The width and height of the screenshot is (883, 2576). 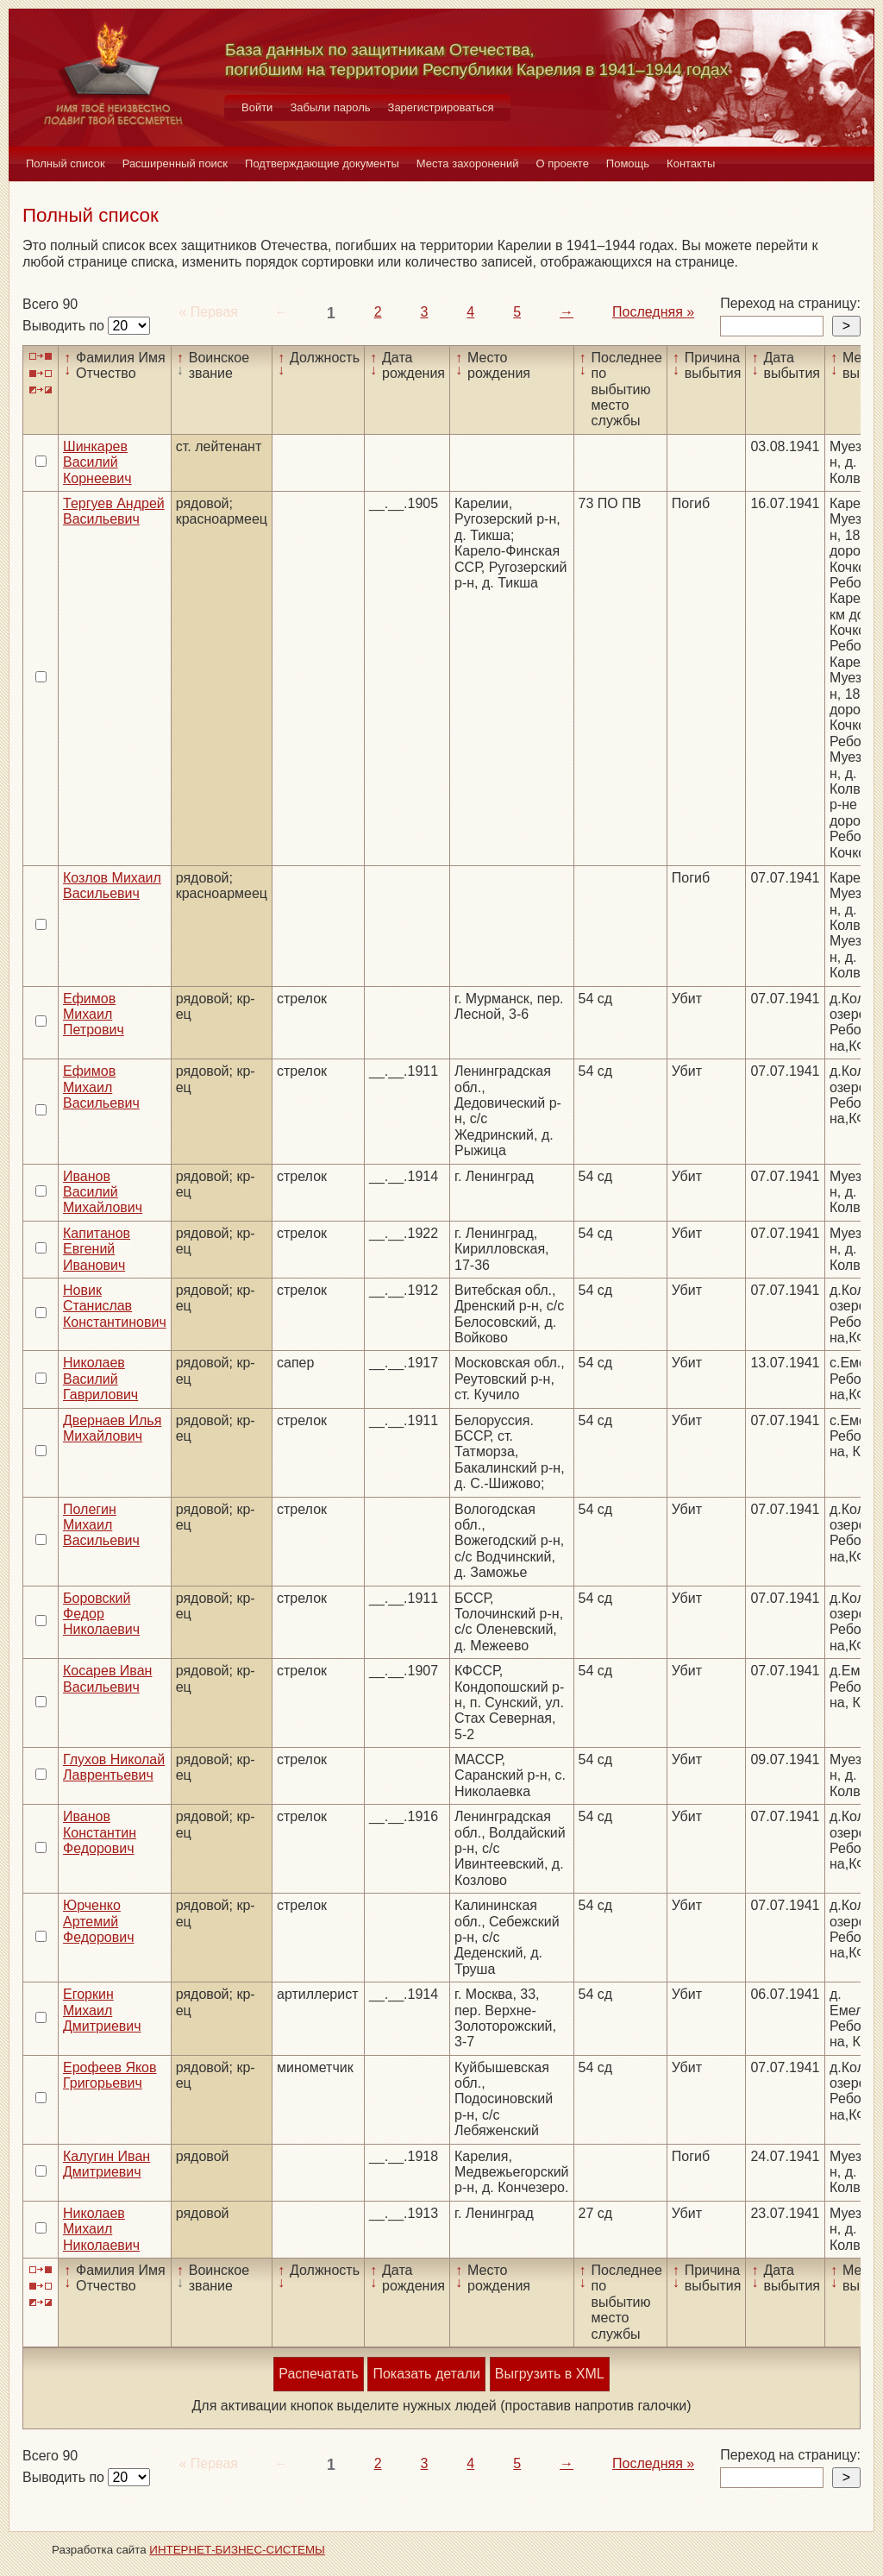 I want to click on Ерофеев Яков Григорьевич, so click(x=110, y=2075).